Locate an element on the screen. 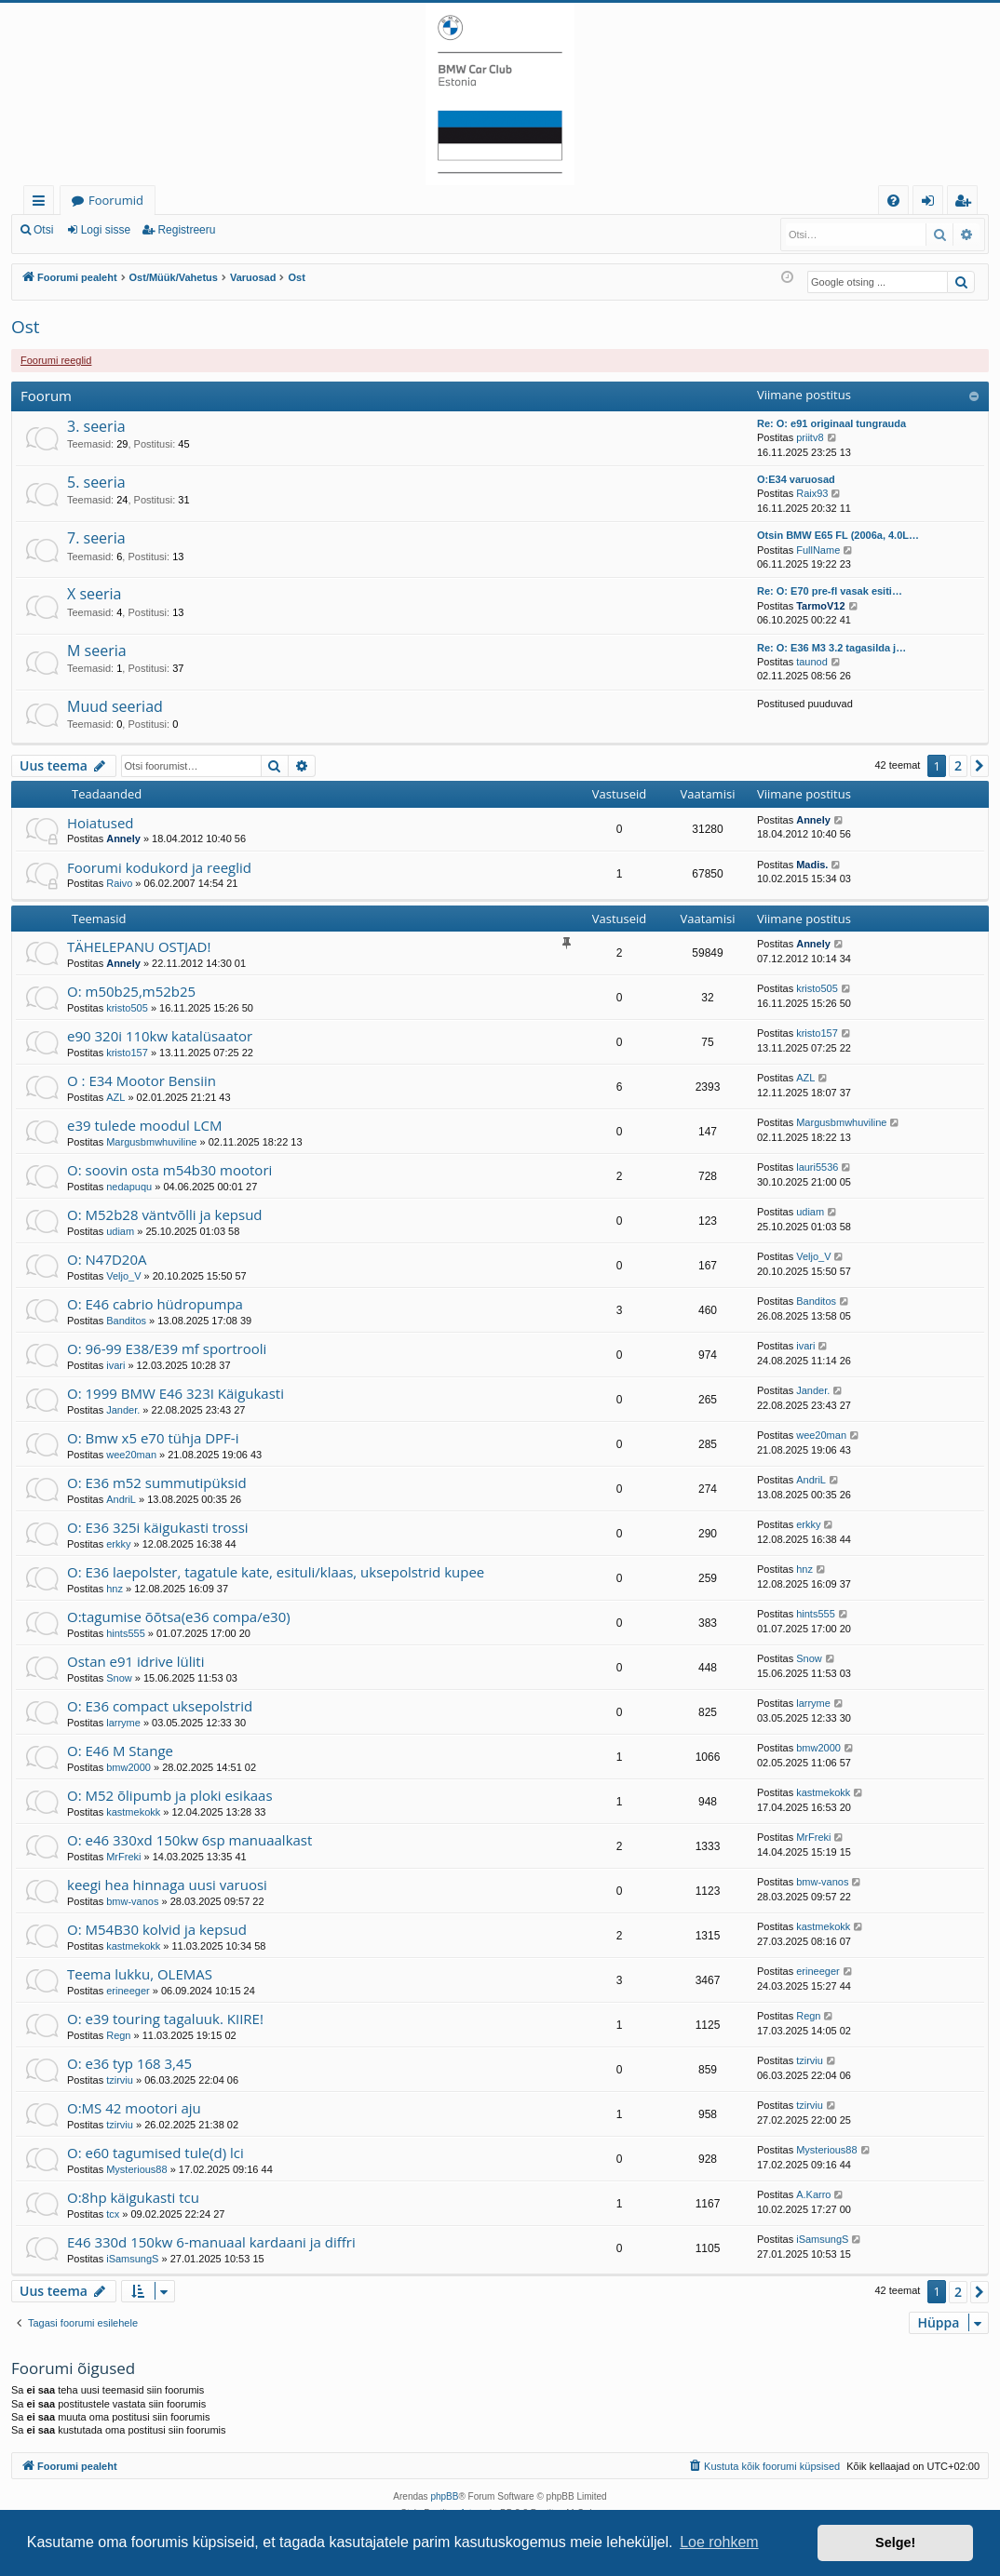  kastmekokk is located at coordinates (133, 1812).